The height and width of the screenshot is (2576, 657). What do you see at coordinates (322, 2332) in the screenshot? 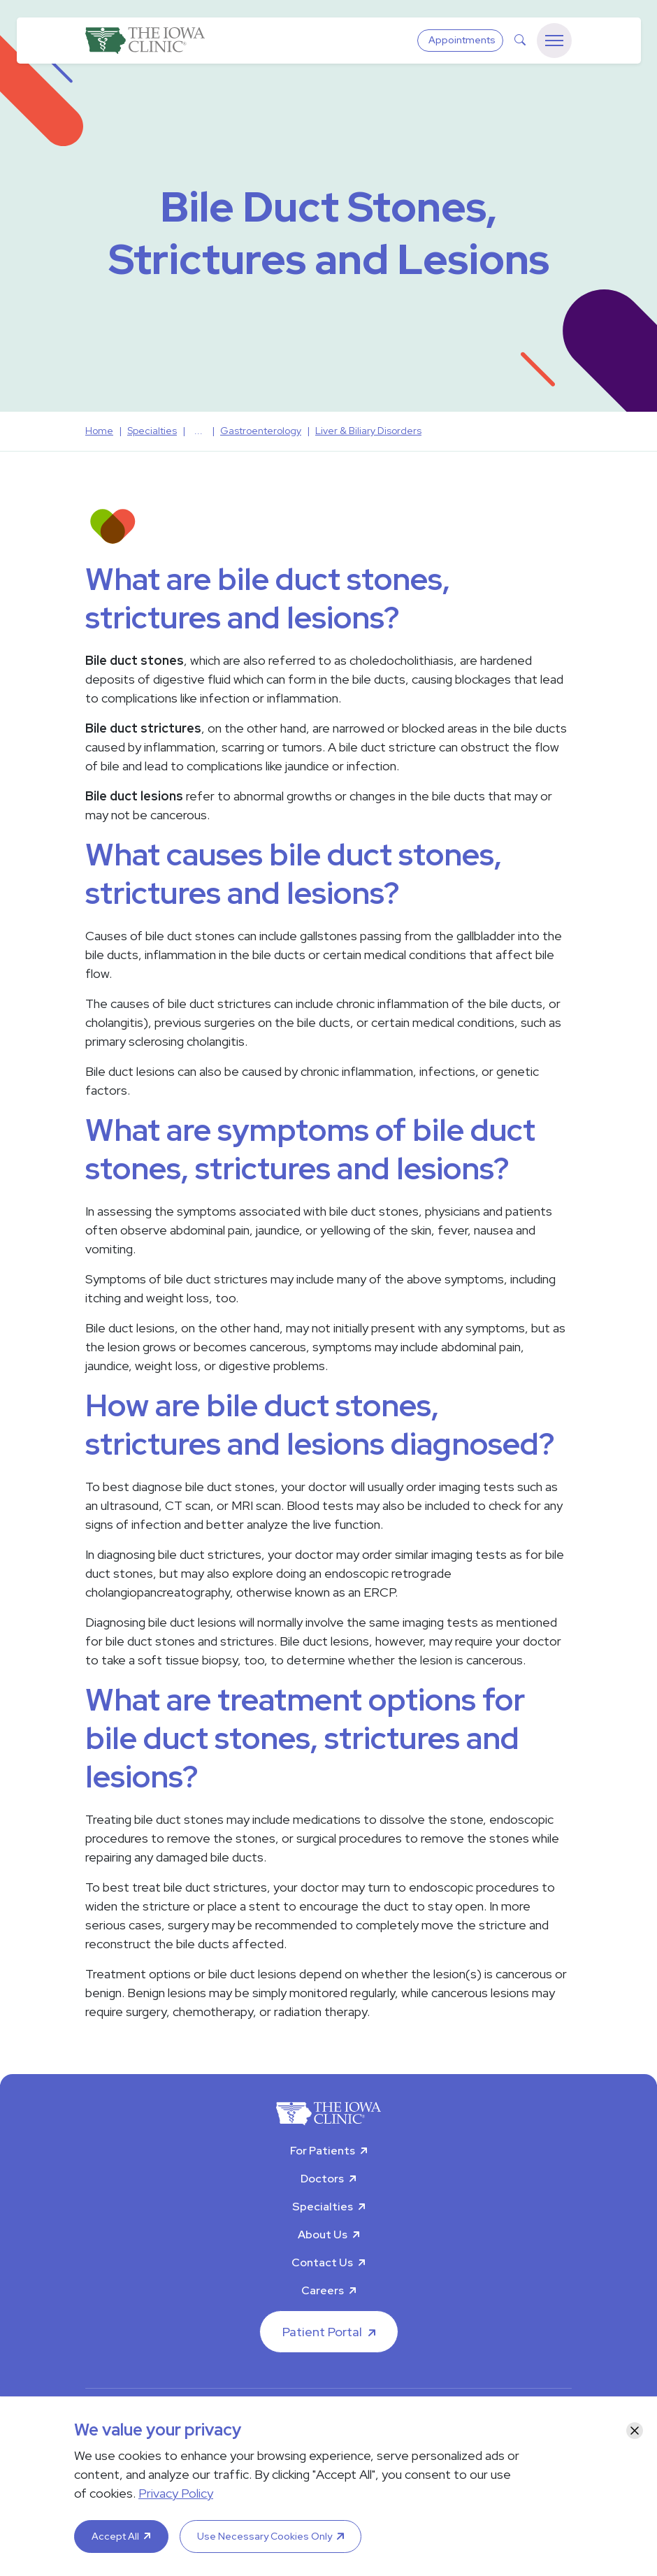
I see `Patient Portal` at bounding box center [322, 2332].